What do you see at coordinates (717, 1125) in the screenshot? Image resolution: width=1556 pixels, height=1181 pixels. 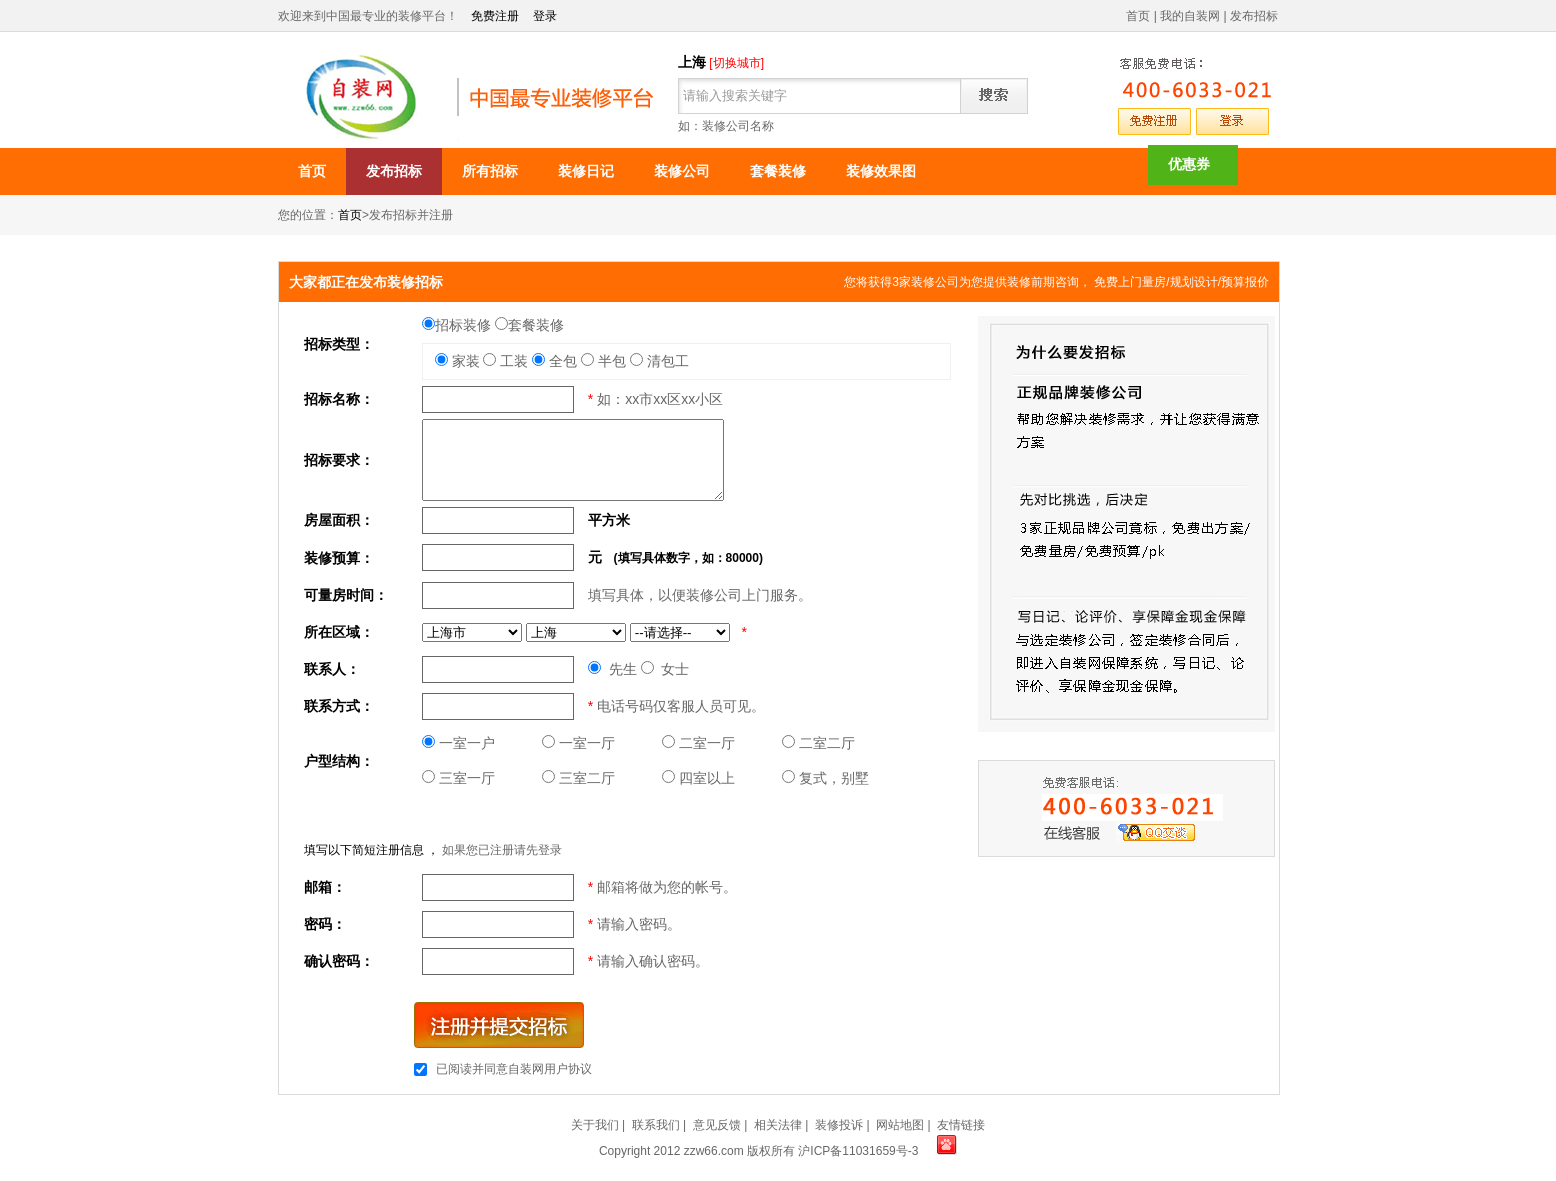 I see `意见反馈` at bounding box center [717, 1125].